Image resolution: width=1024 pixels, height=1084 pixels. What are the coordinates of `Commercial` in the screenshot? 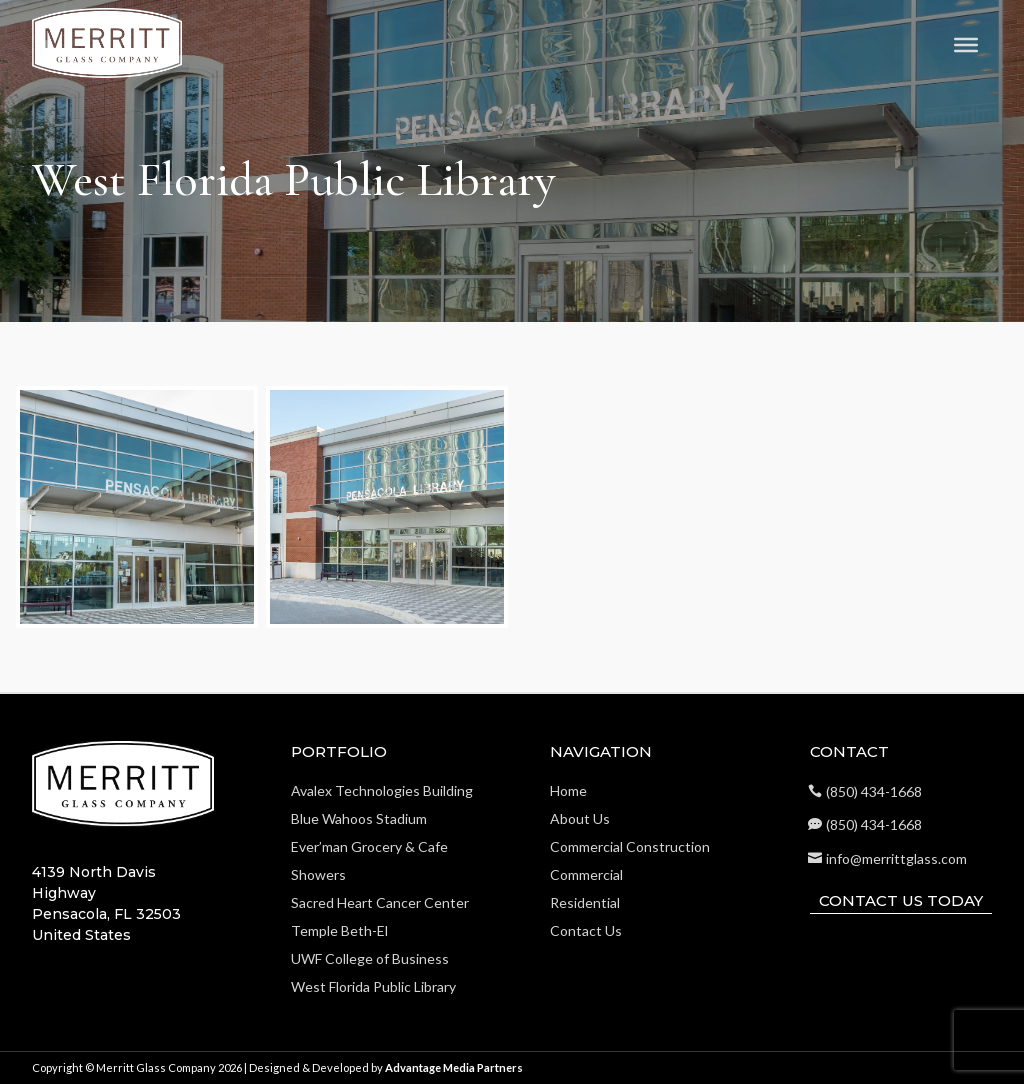 It's located at (586, 874).